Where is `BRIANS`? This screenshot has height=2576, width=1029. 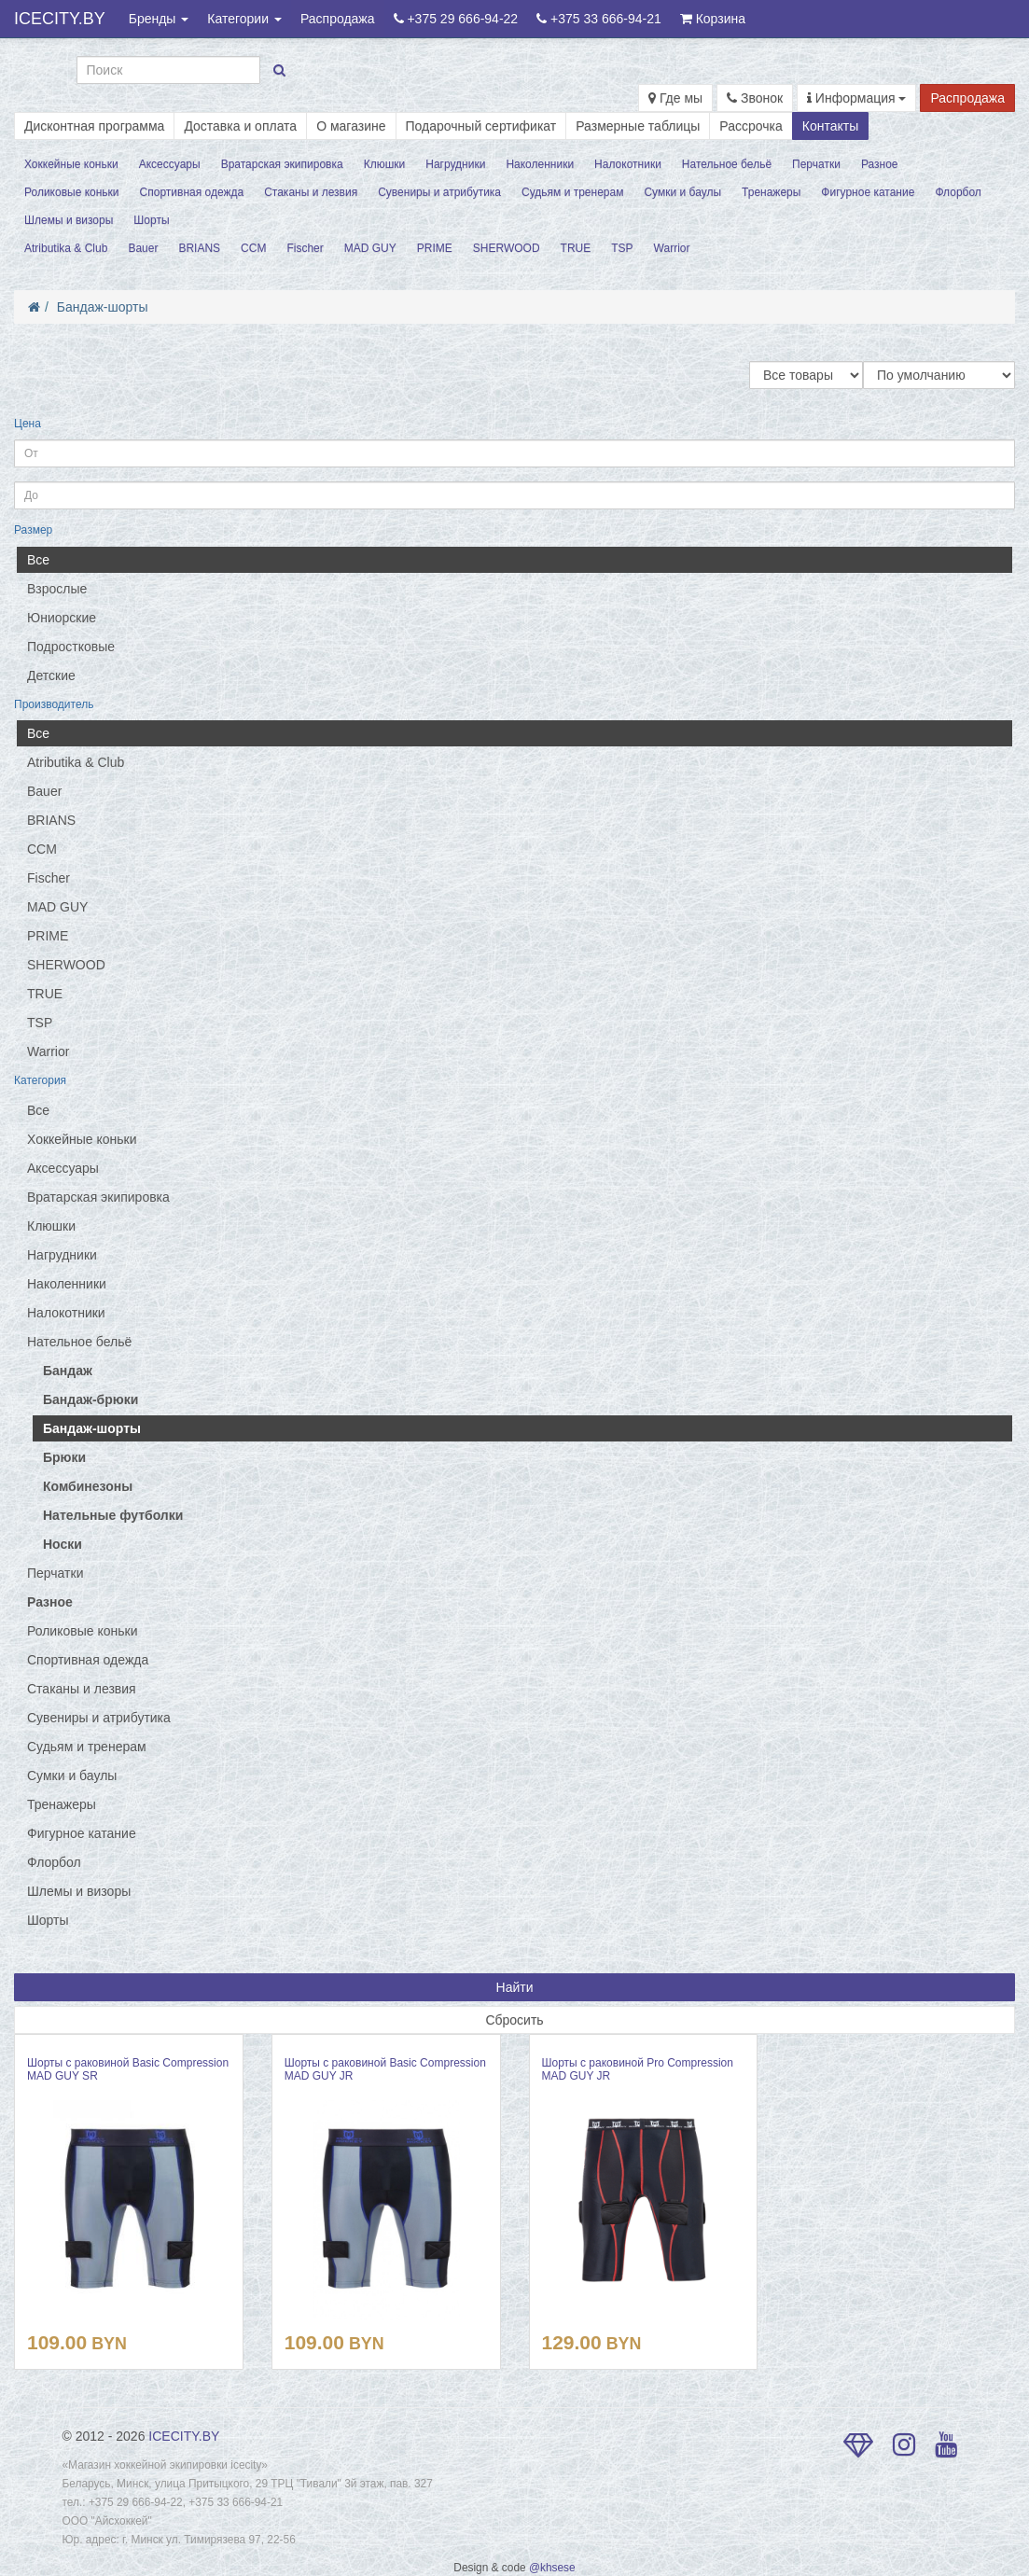 BRIANS is located at coordinates (199, 248).